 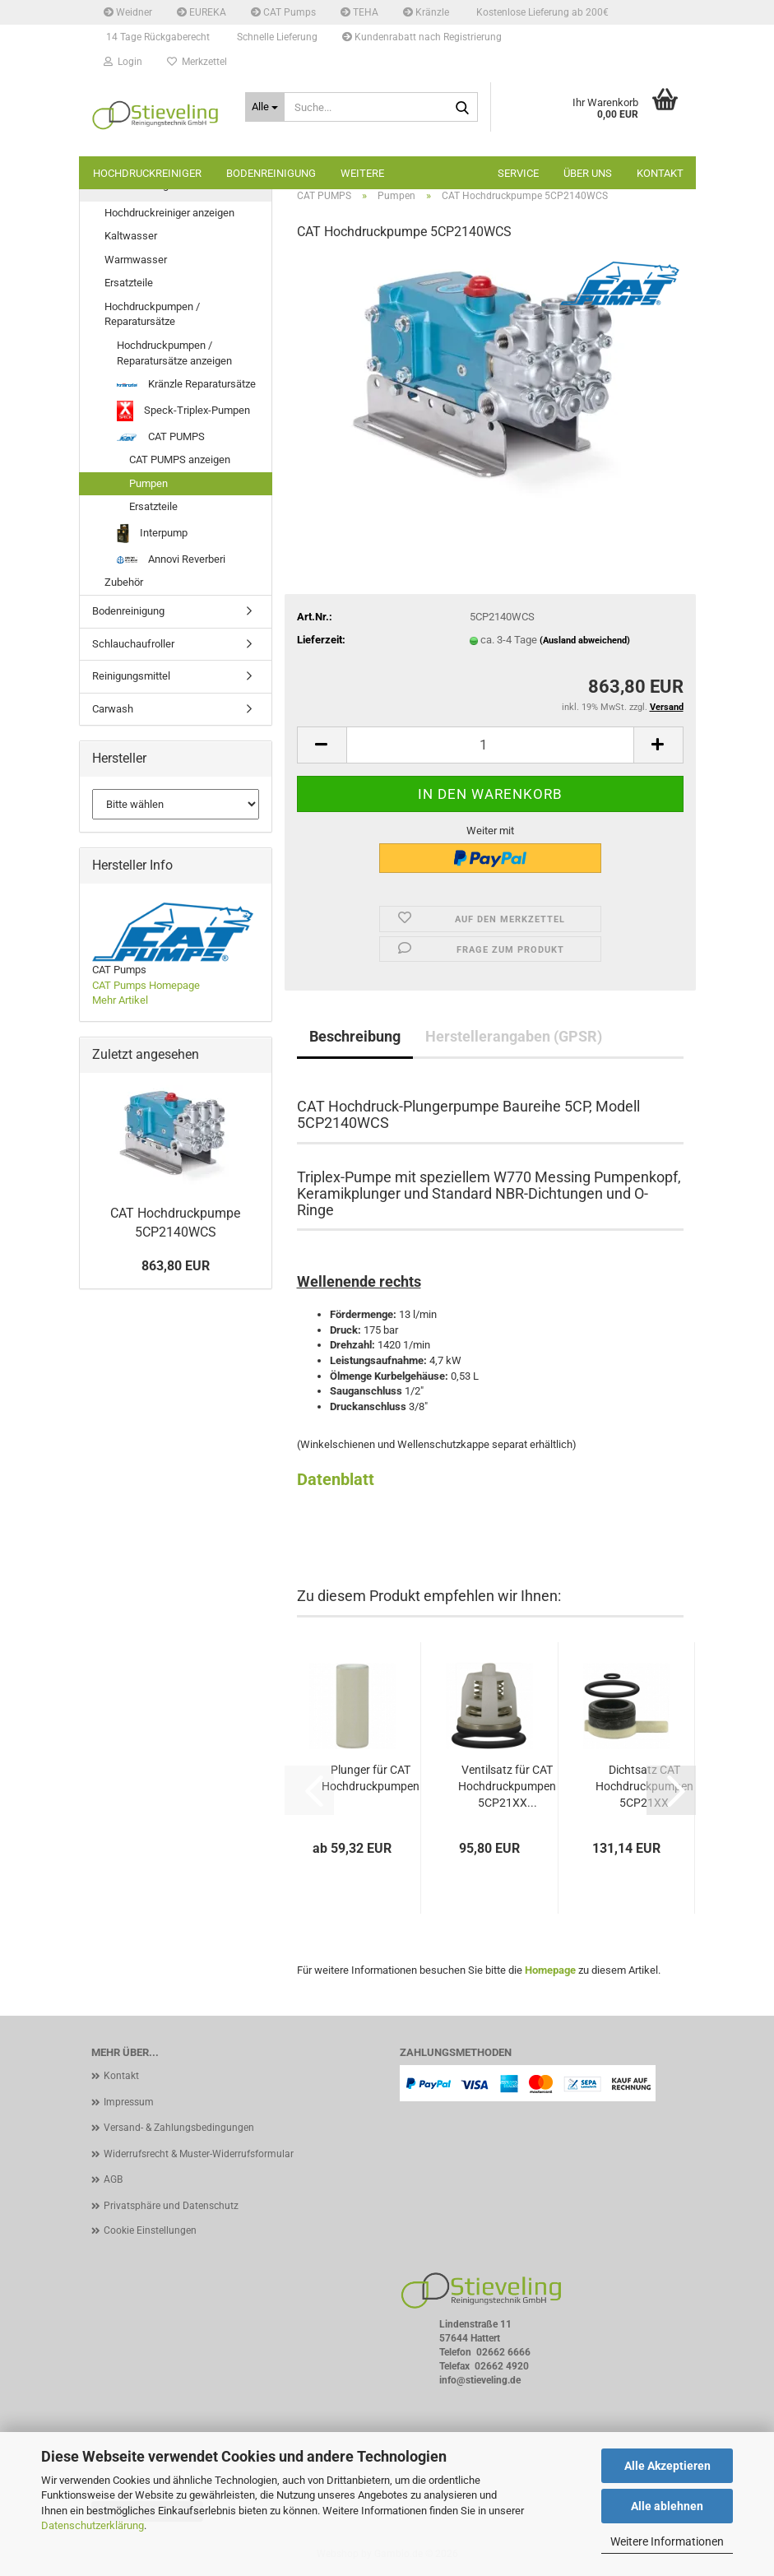 I want to click on Ersatzteile, so click(x=128, y=282).